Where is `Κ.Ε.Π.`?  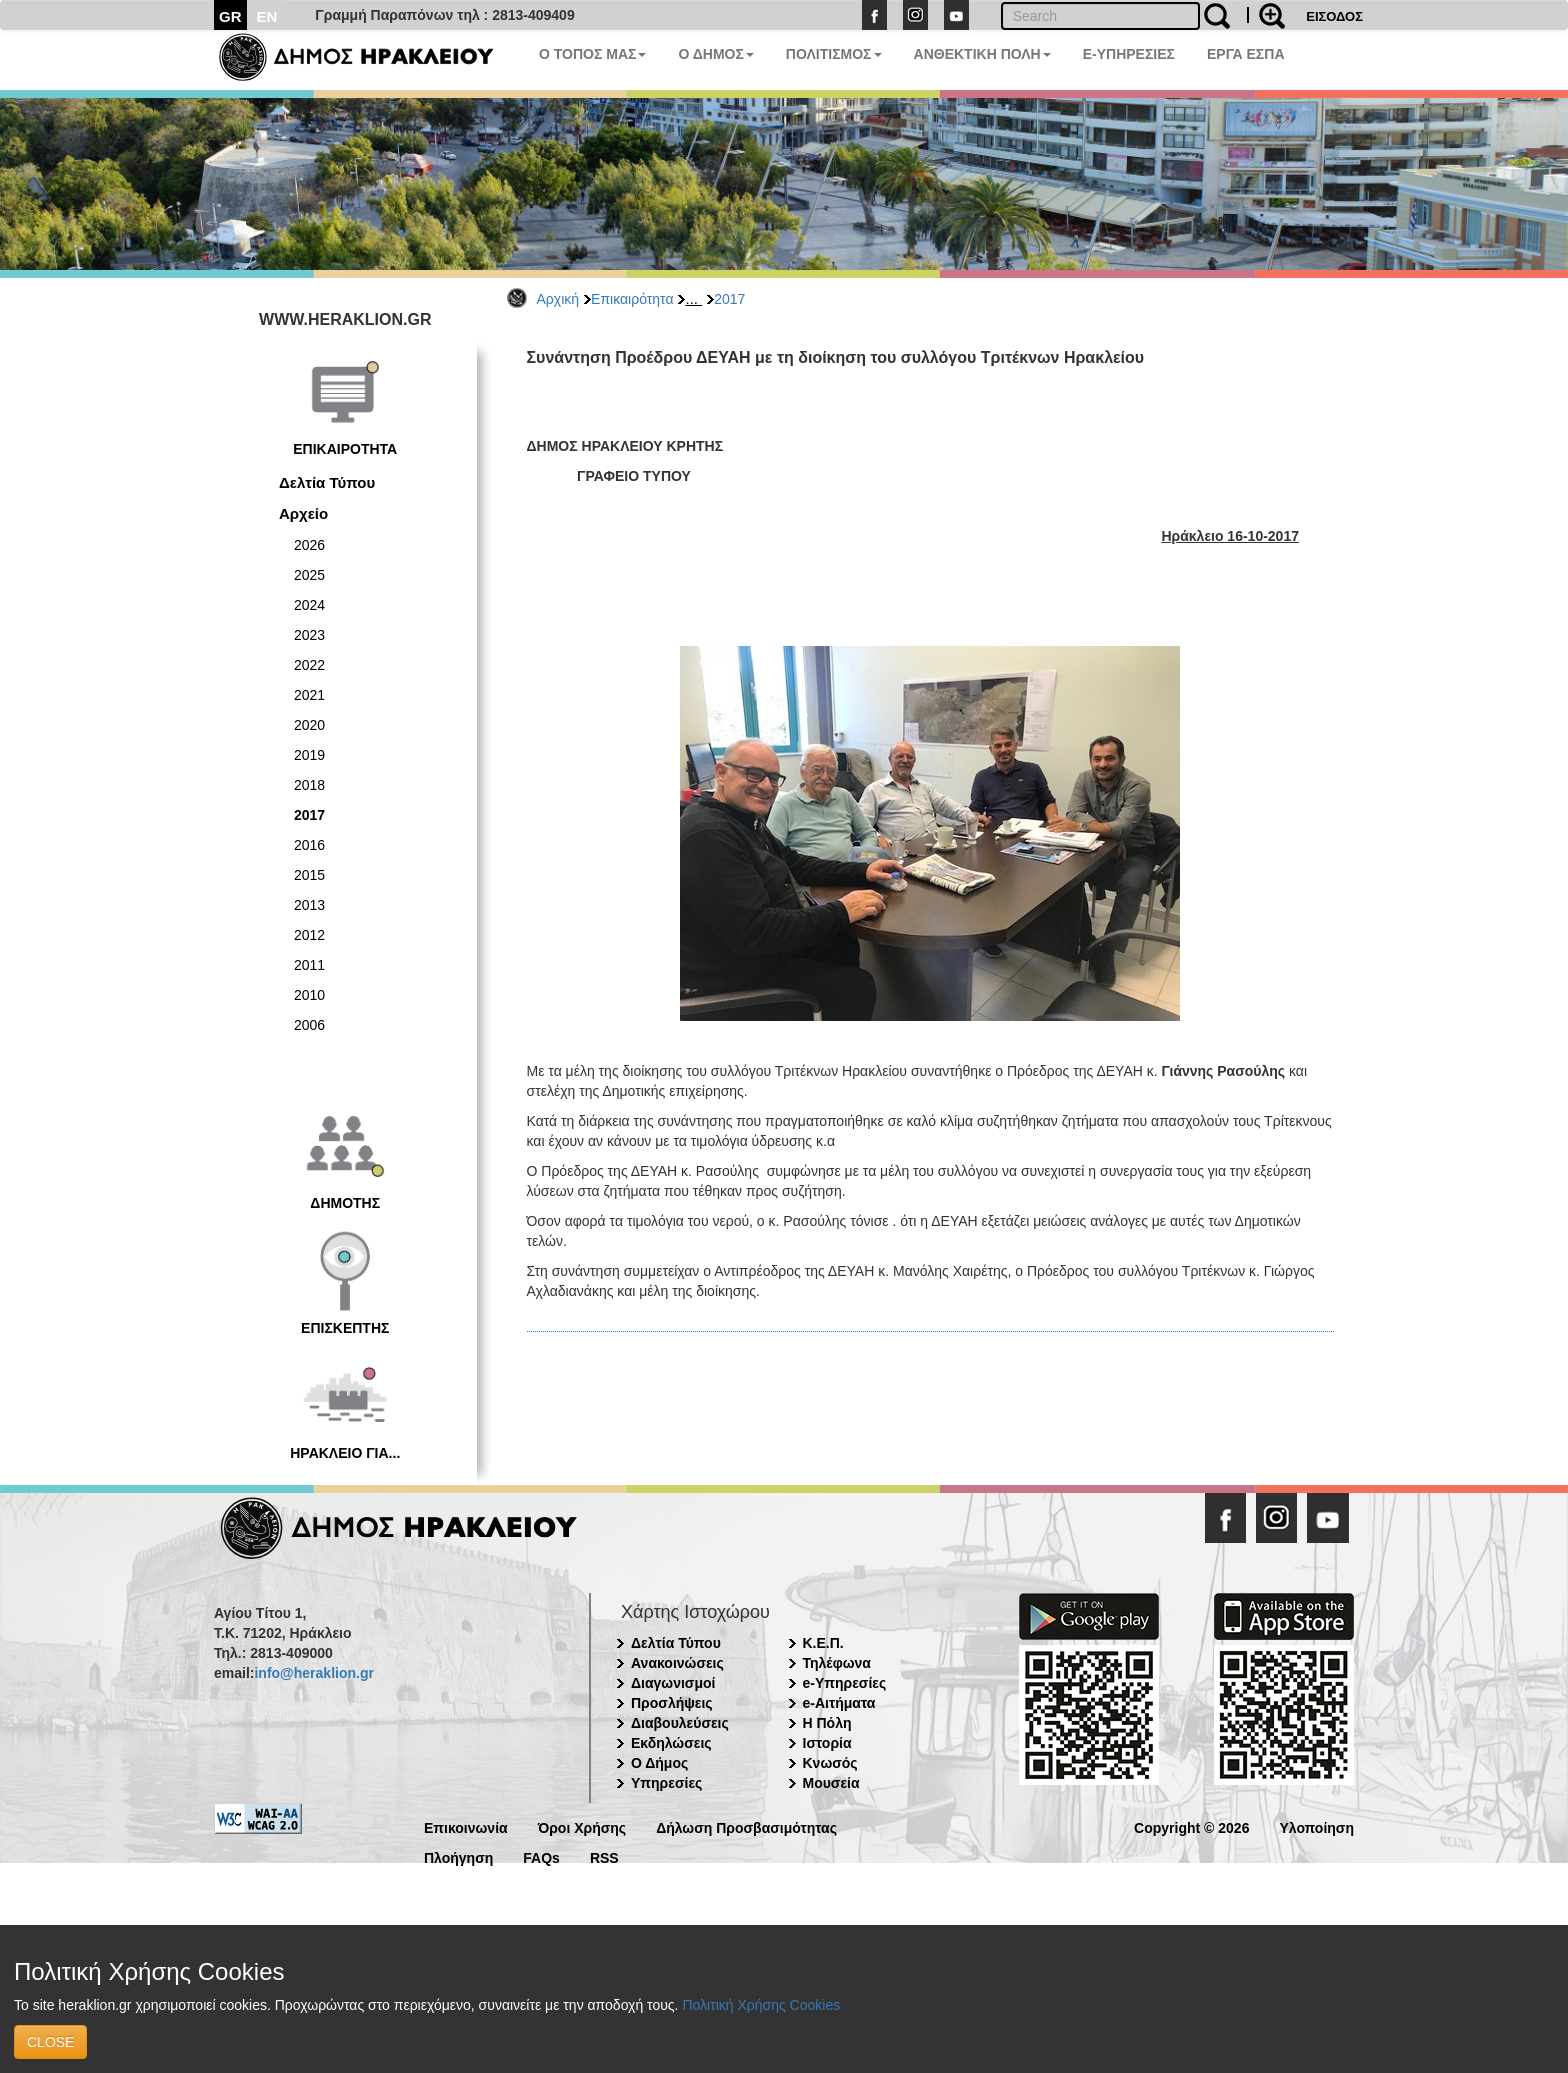 Κ.Ε.Π. is located at coordinates (823, 1643).